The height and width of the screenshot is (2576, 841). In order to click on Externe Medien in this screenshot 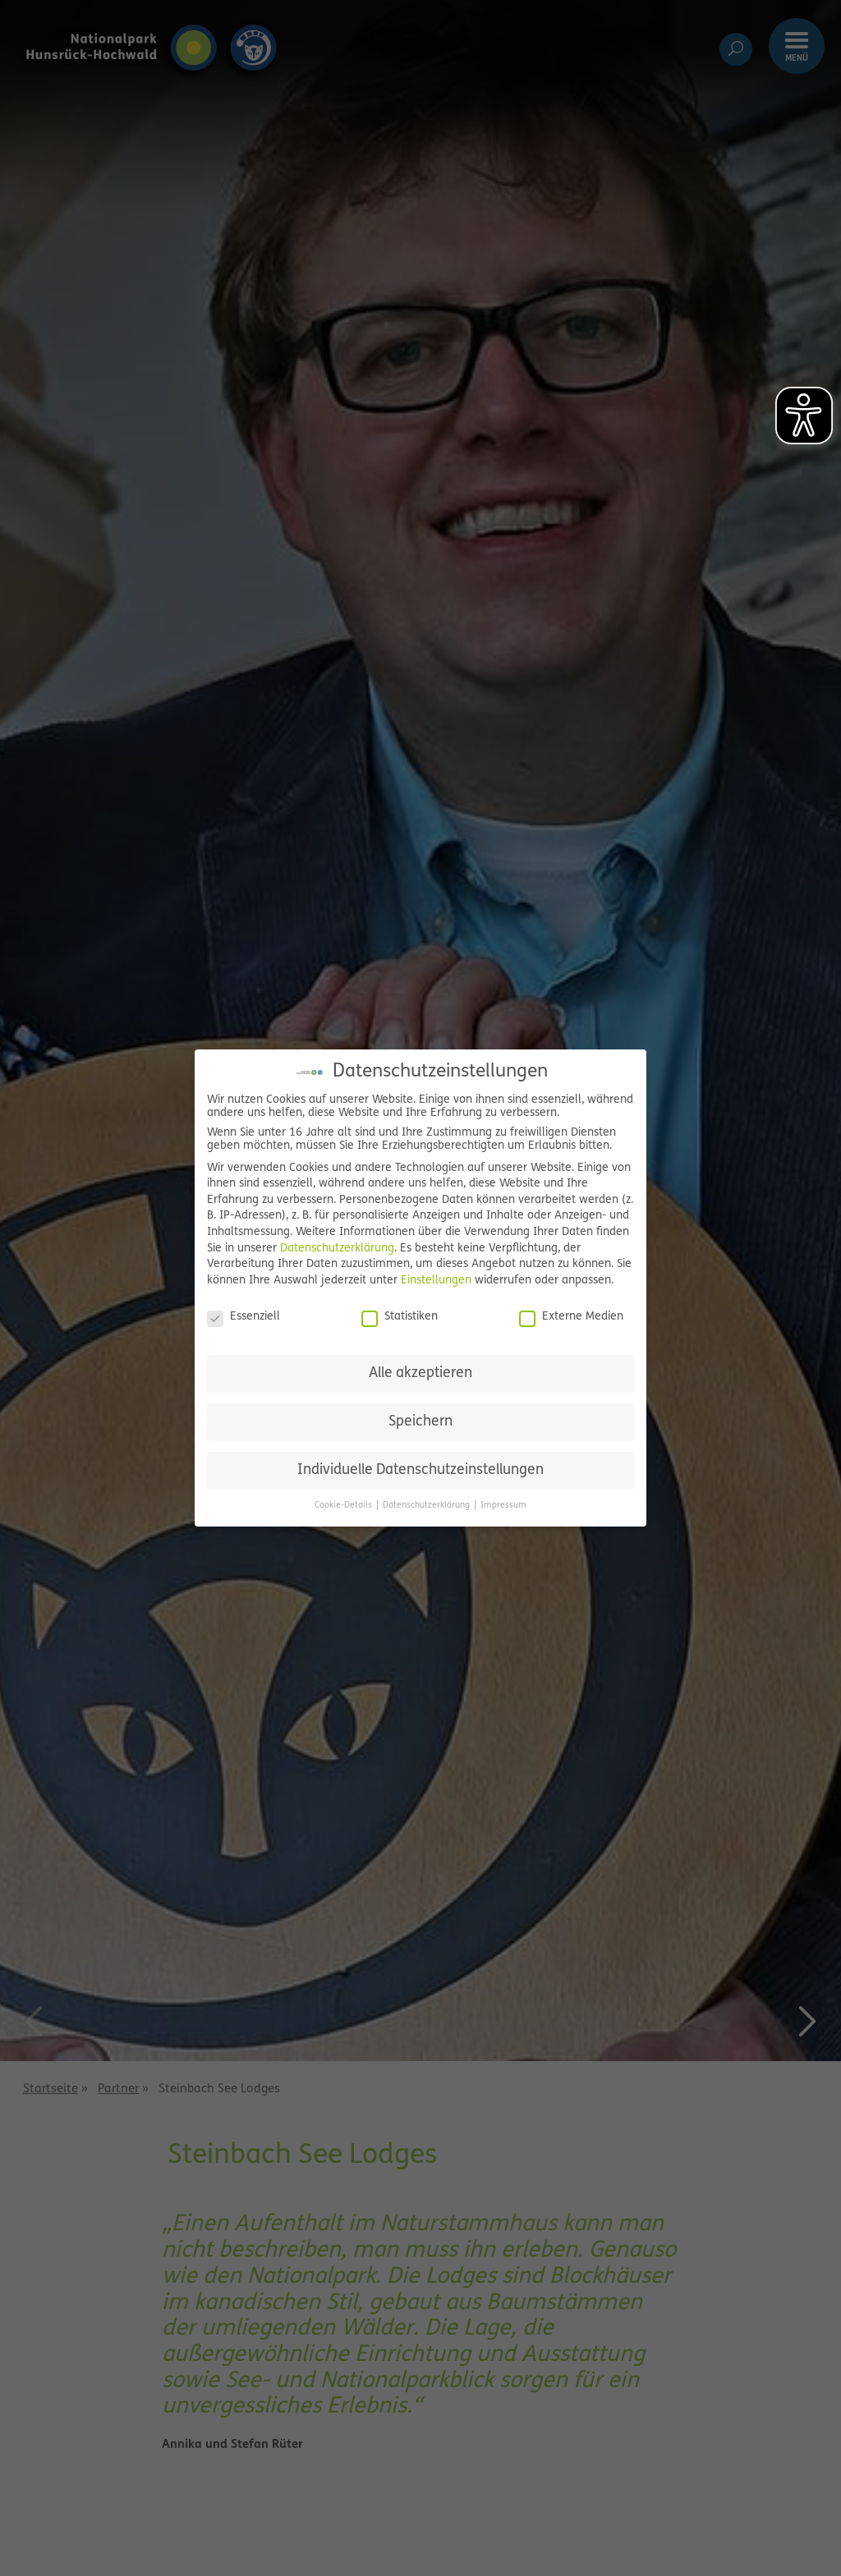, I will do `click(571, 1317)`.